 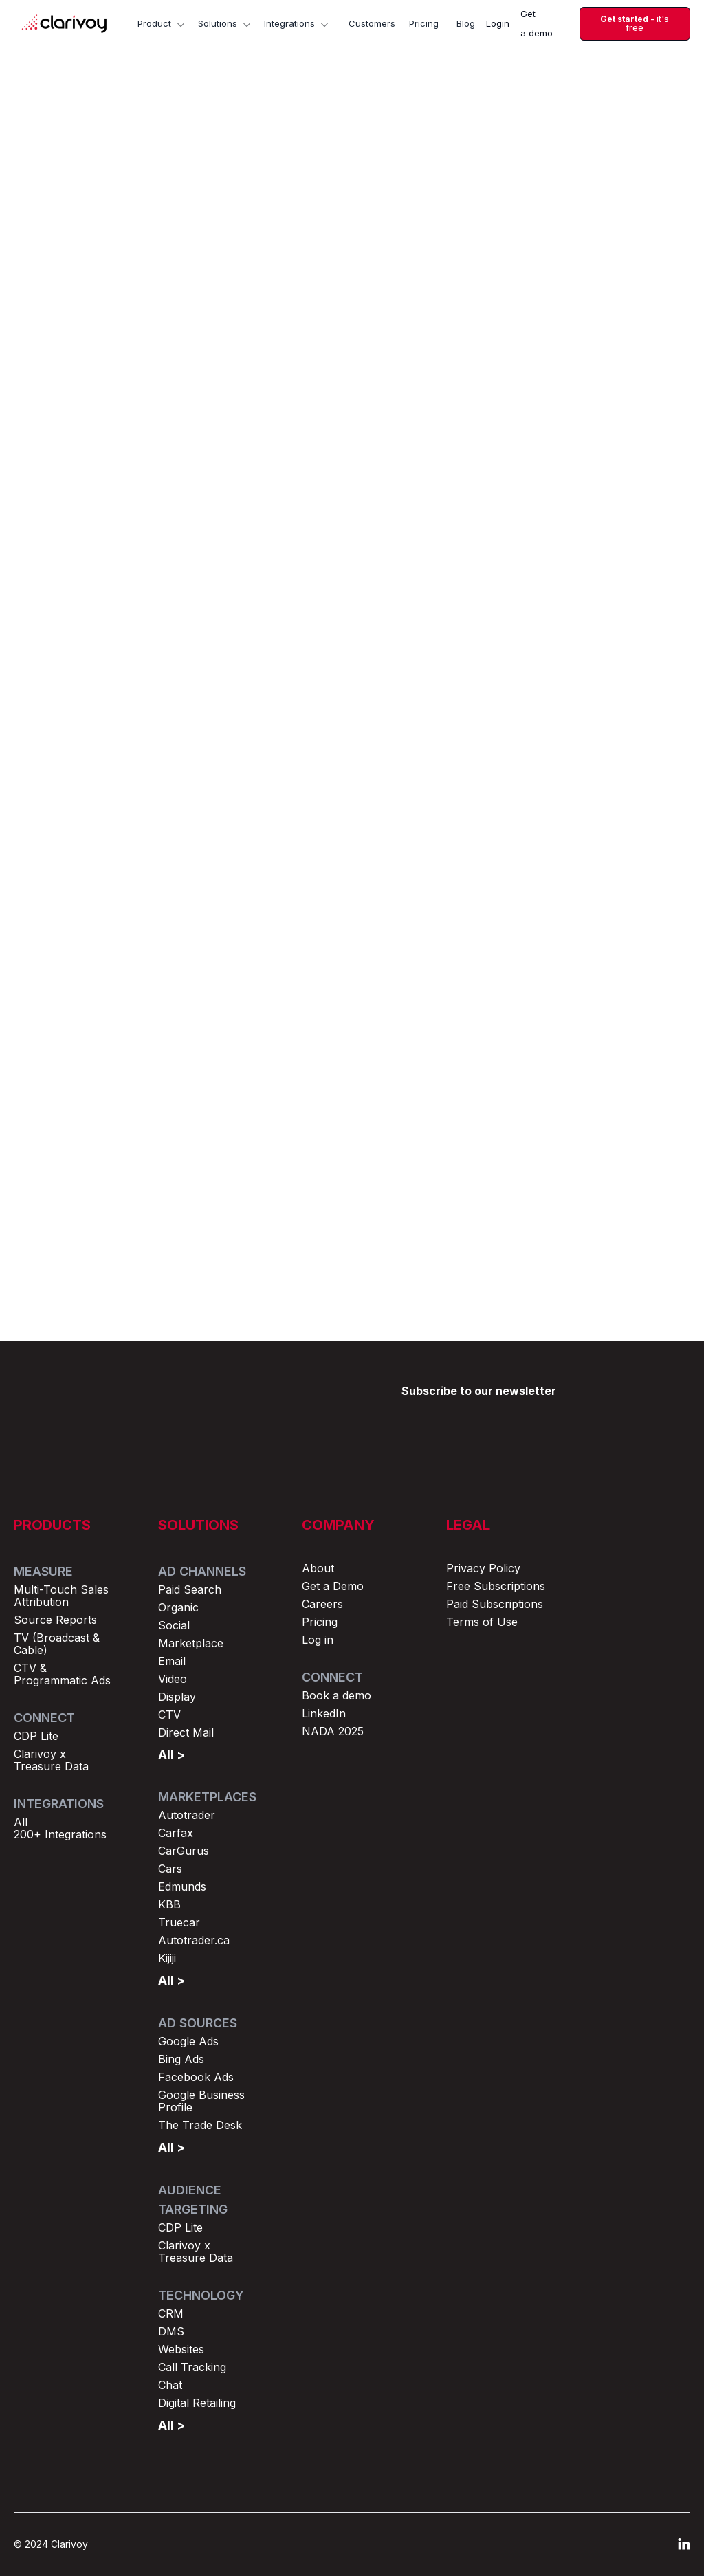 I want to click on KBB, so click(x=169, y=1904).